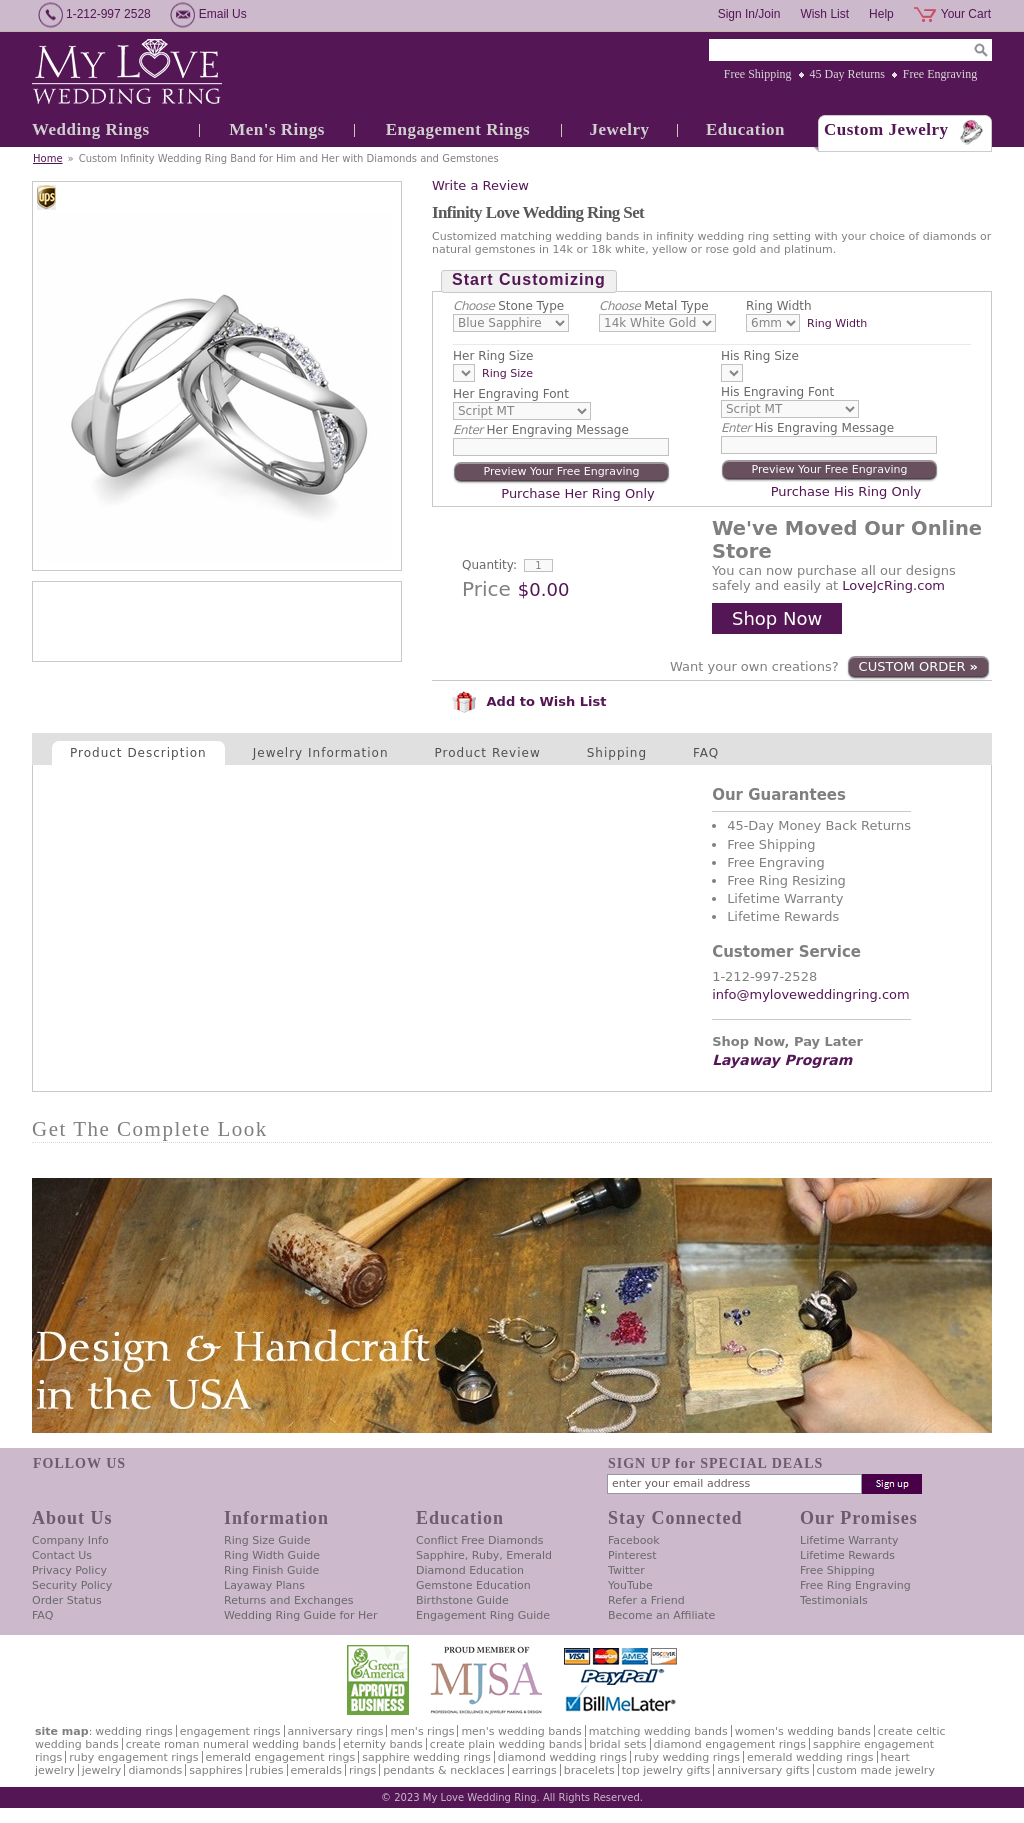 This screenshot has height=1823, width=1024. What do you see at coordinates (267, 1540) in the screenshot?
I see `Ring Size Guide` at bounding box center [267, 1540].